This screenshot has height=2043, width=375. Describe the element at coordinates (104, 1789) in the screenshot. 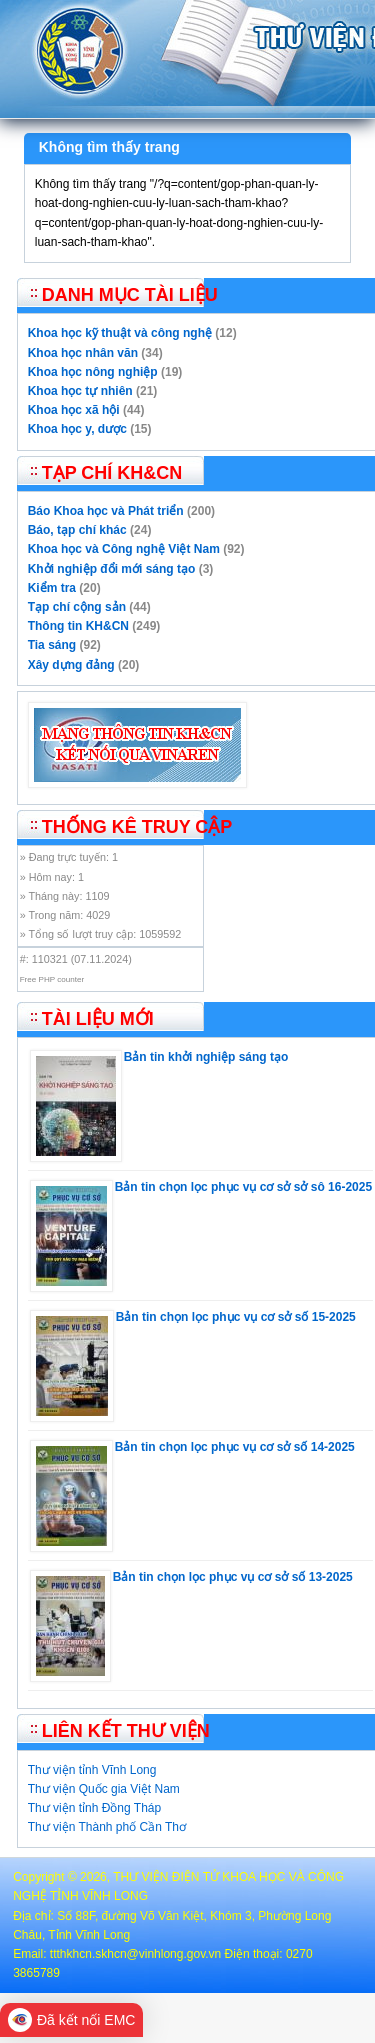

I see `Thư viện Quốc gia Việt Nam` at that location.